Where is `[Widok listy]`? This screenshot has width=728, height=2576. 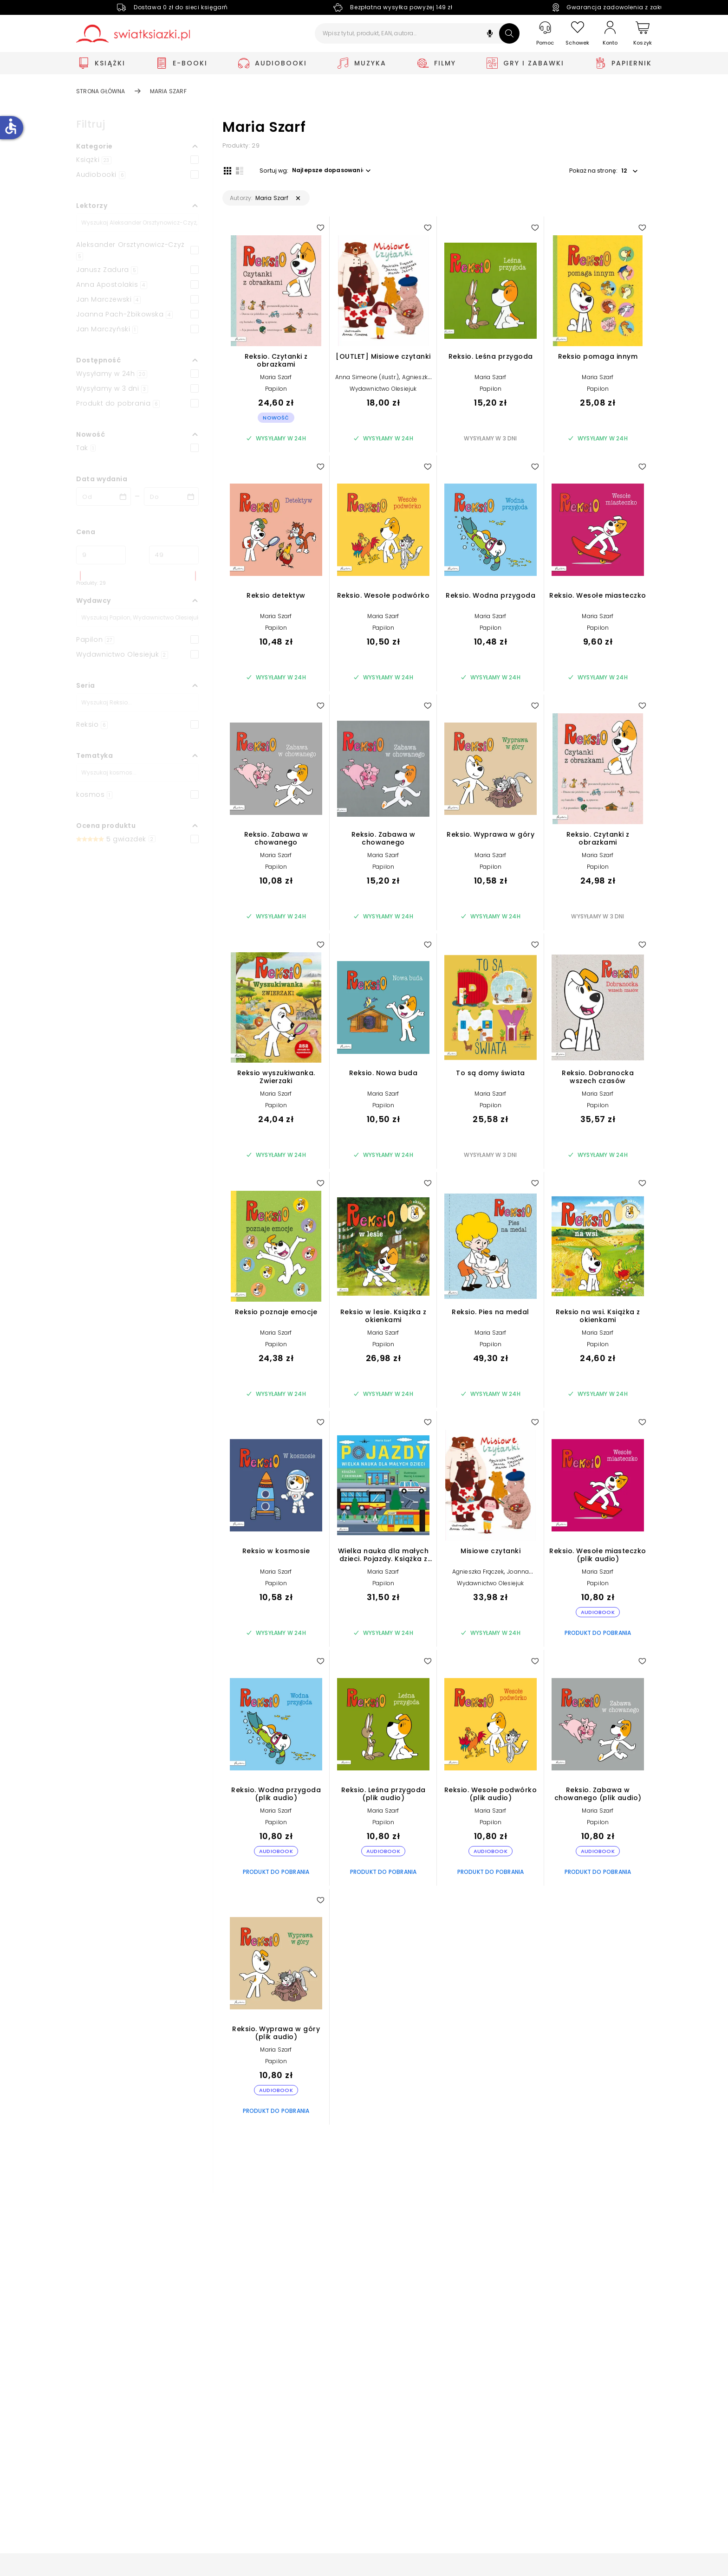 [Widok listy] is located at coordinates (238, 170).